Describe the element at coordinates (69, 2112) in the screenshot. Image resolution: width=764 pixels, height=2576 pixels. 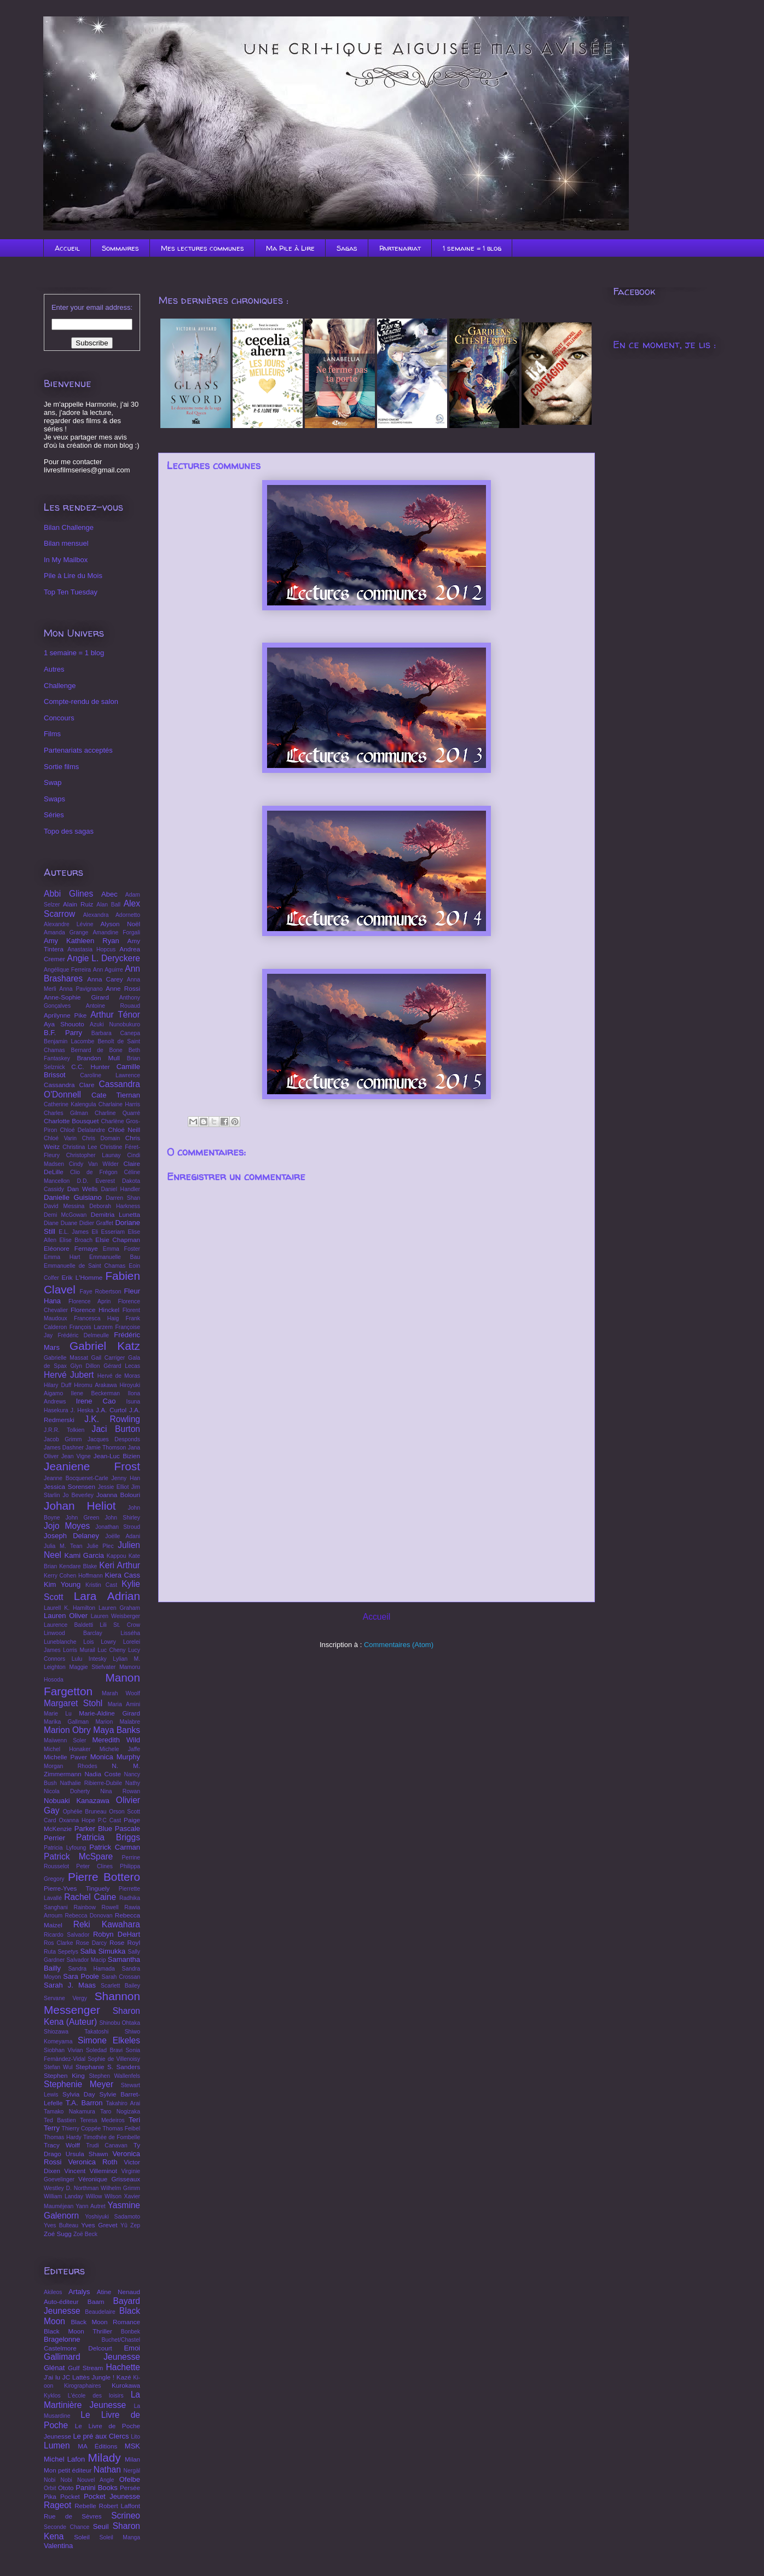
I see `Tamako Nakamura` at that location.